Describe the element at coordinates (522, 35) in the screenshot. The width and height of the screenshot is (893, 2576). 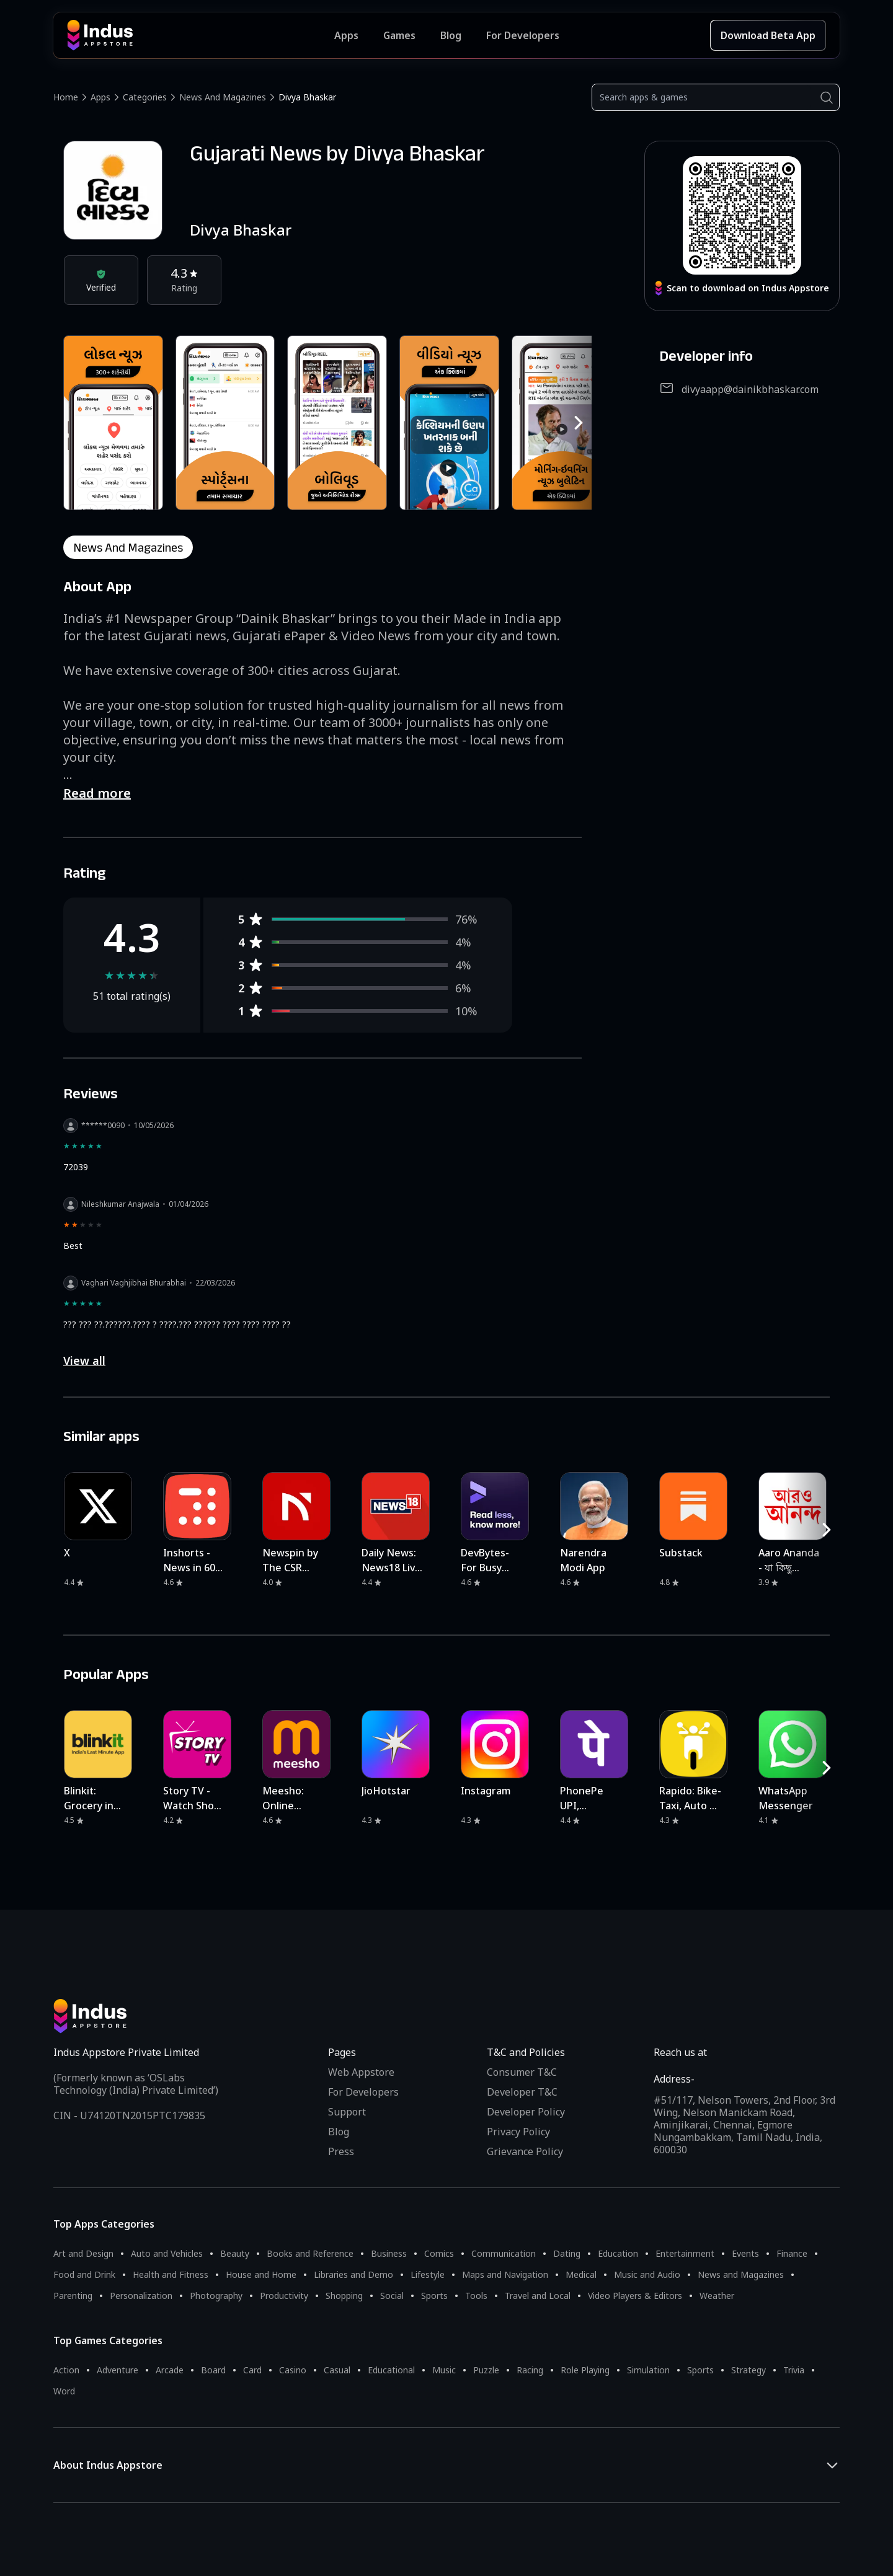
I see `For Developers [Indus Appstore Developer Services]` at that location.